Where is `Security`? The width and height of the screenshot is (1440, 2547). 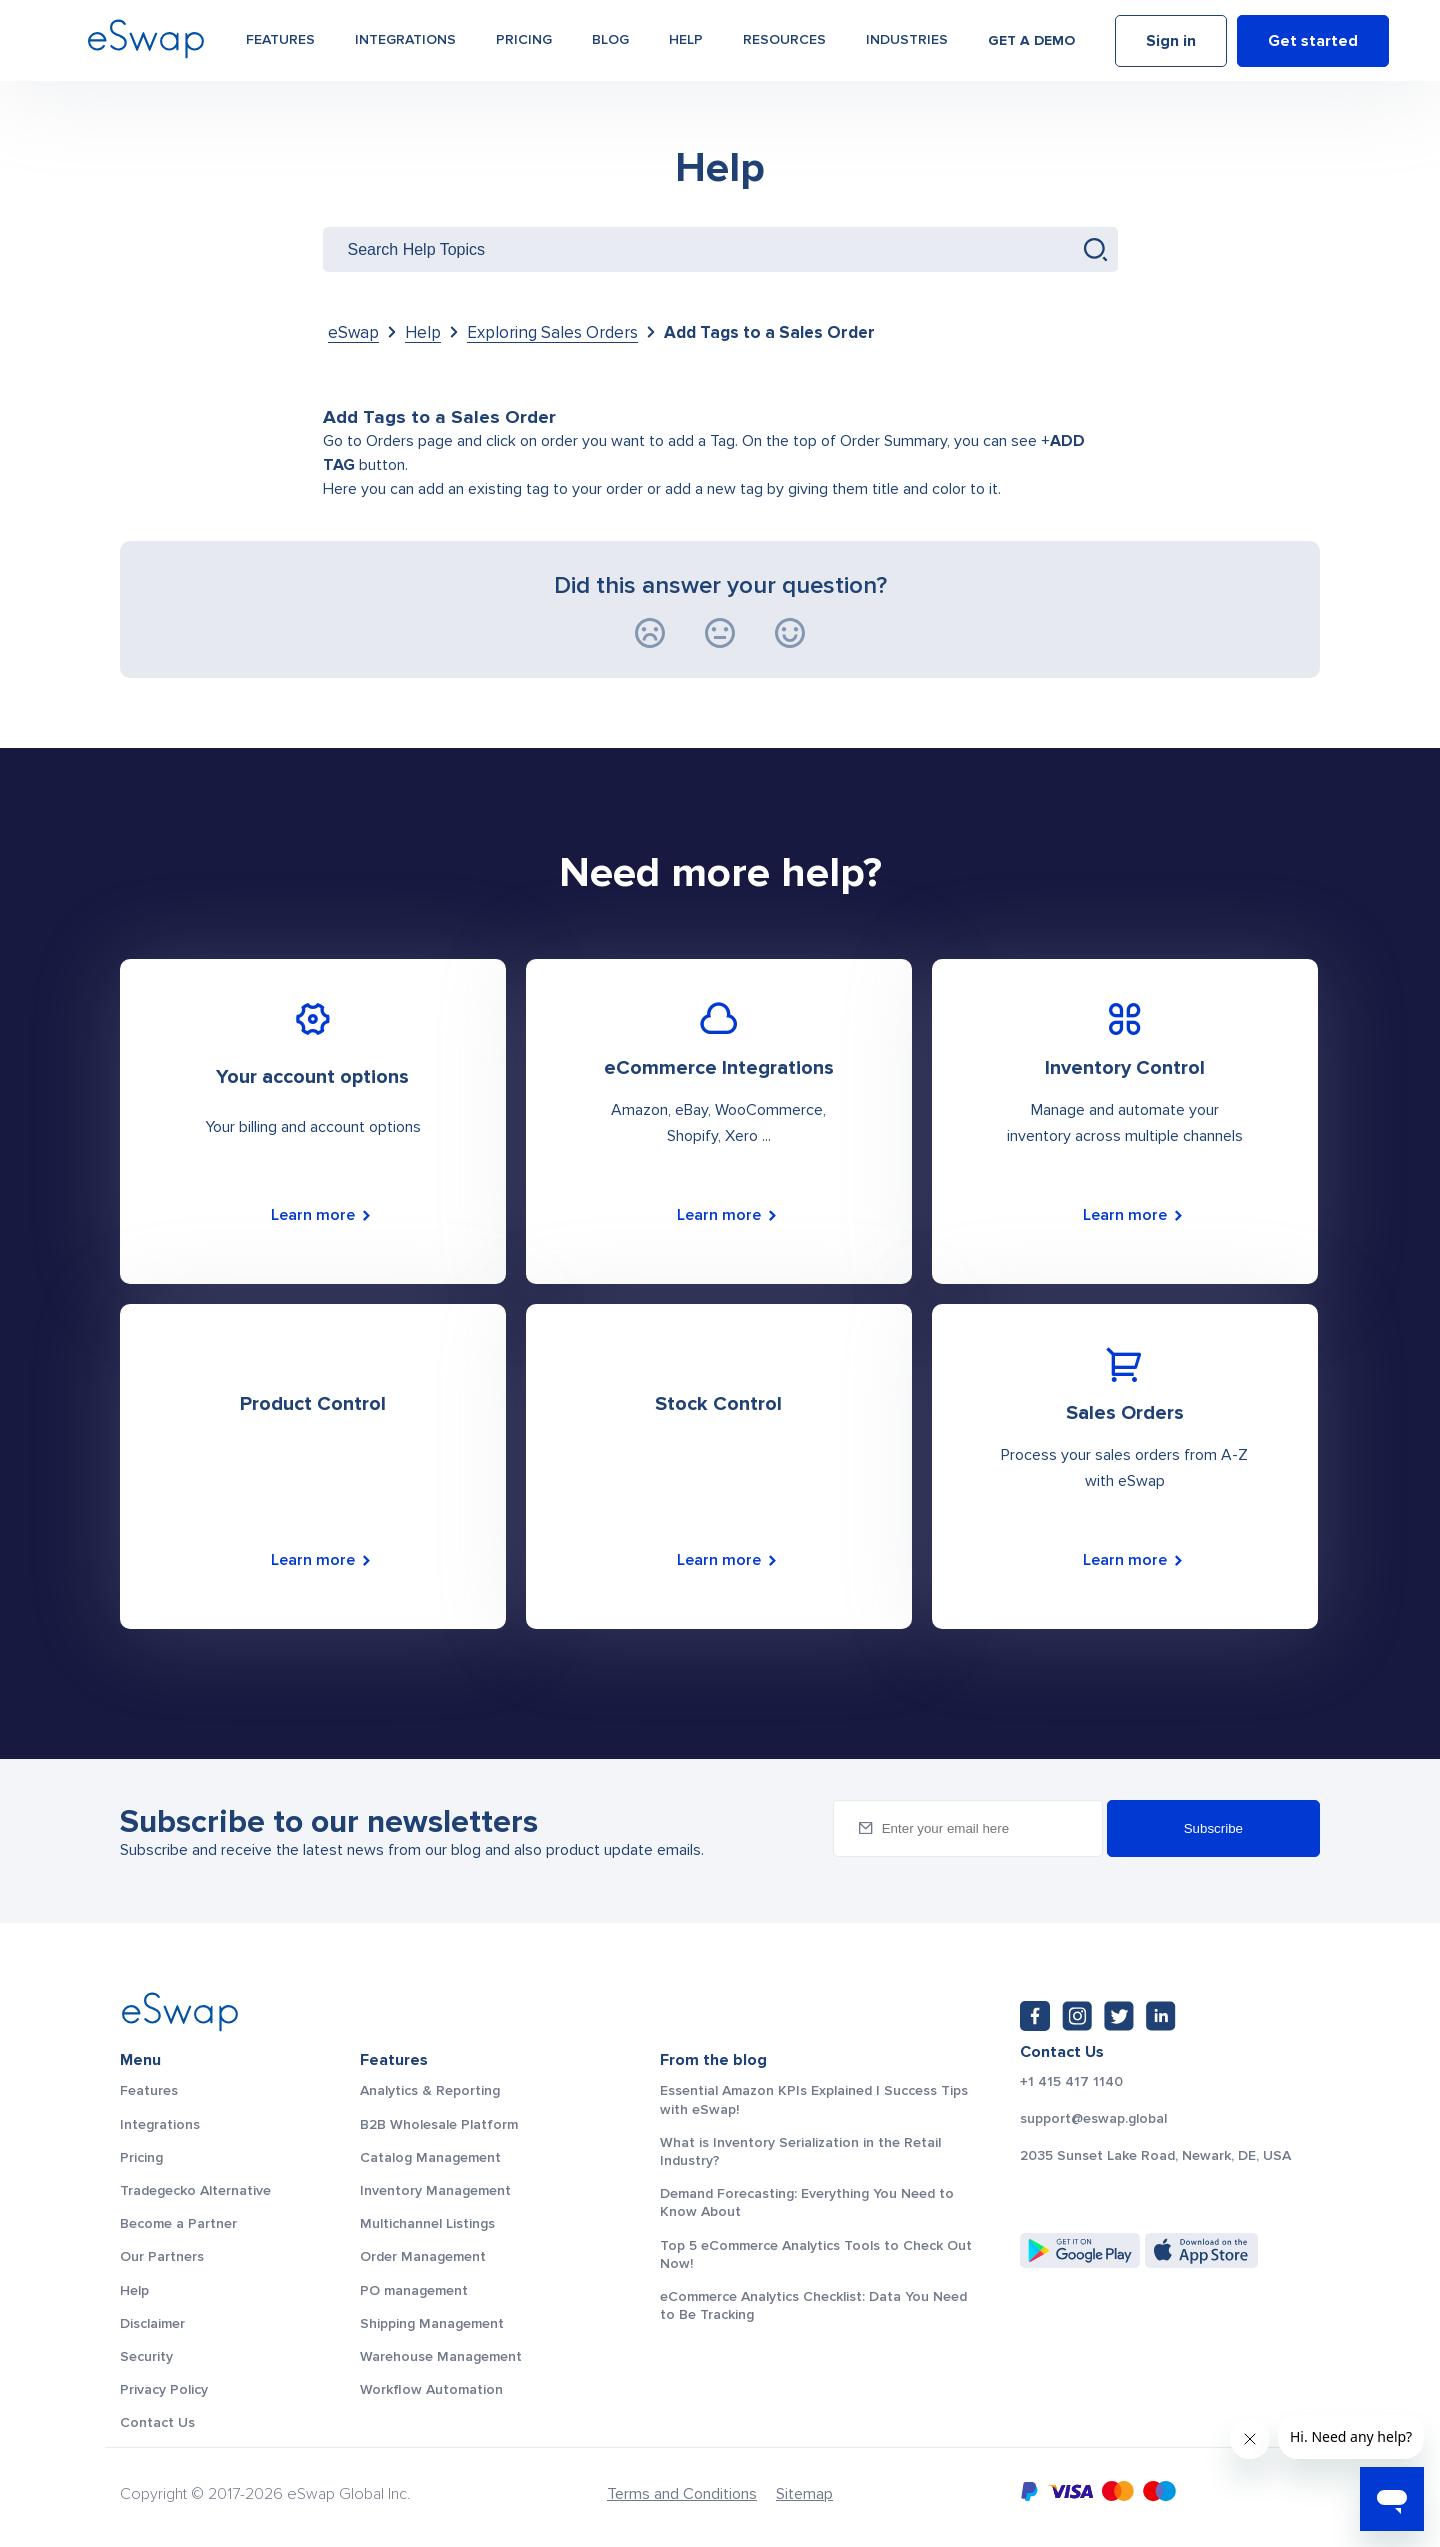 Security is located at coordinates (146, 2356).